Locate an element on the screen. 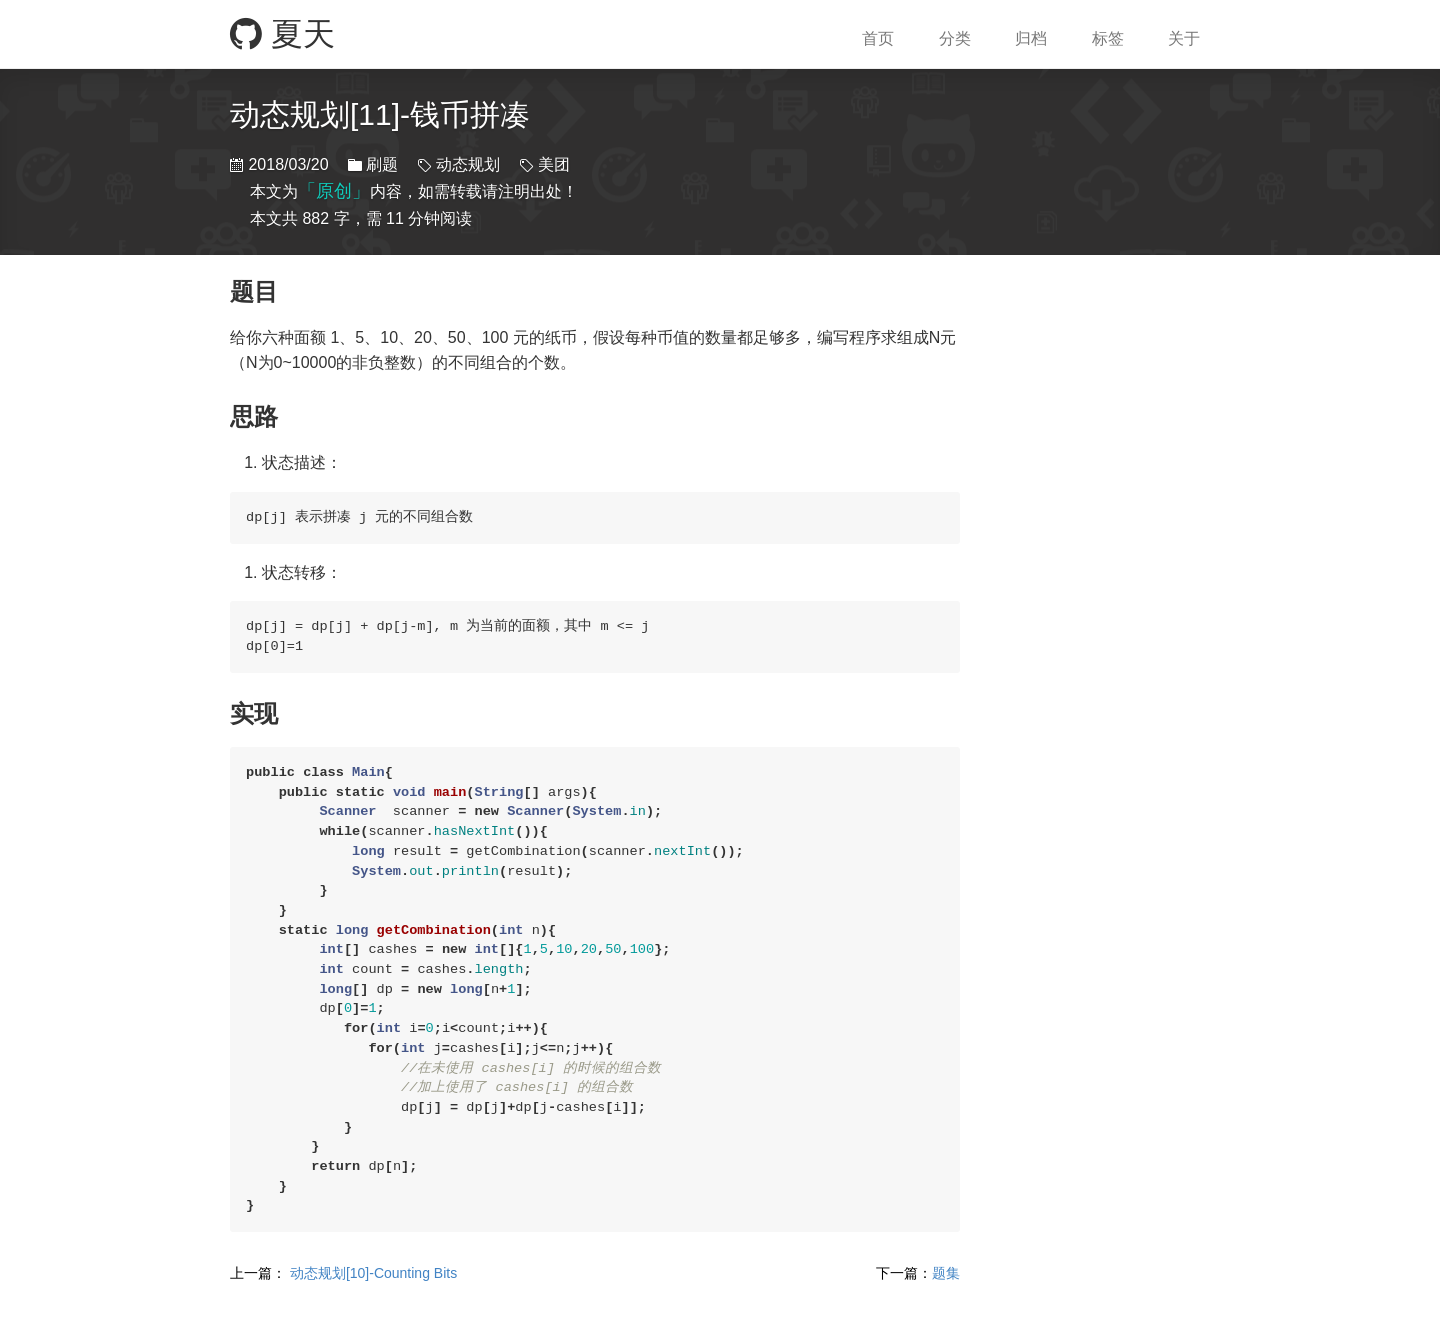  分类 is located at coordinates (955, 38).